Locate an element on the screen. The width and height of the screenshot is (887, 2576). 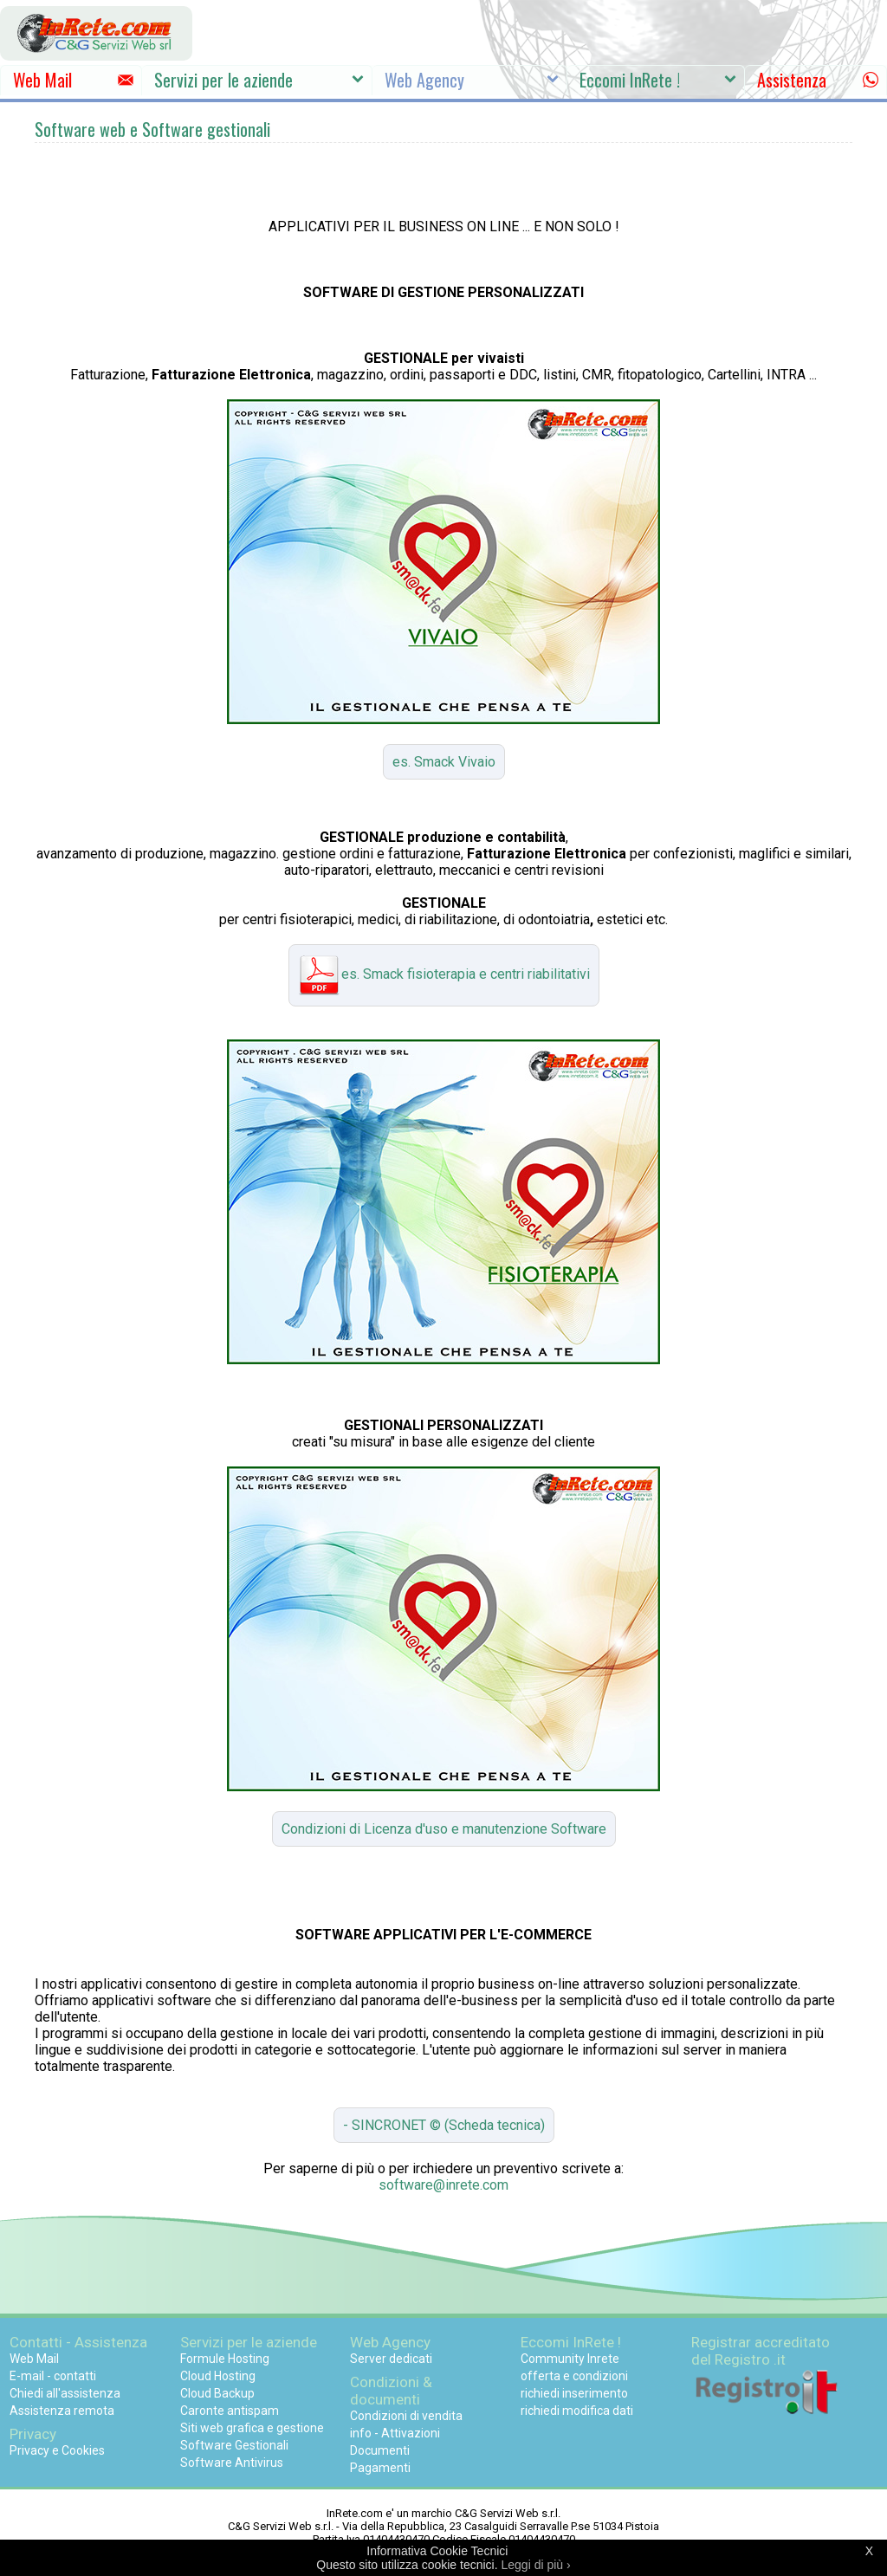
info - Attivazioni is located at coordinates (395, 2433).